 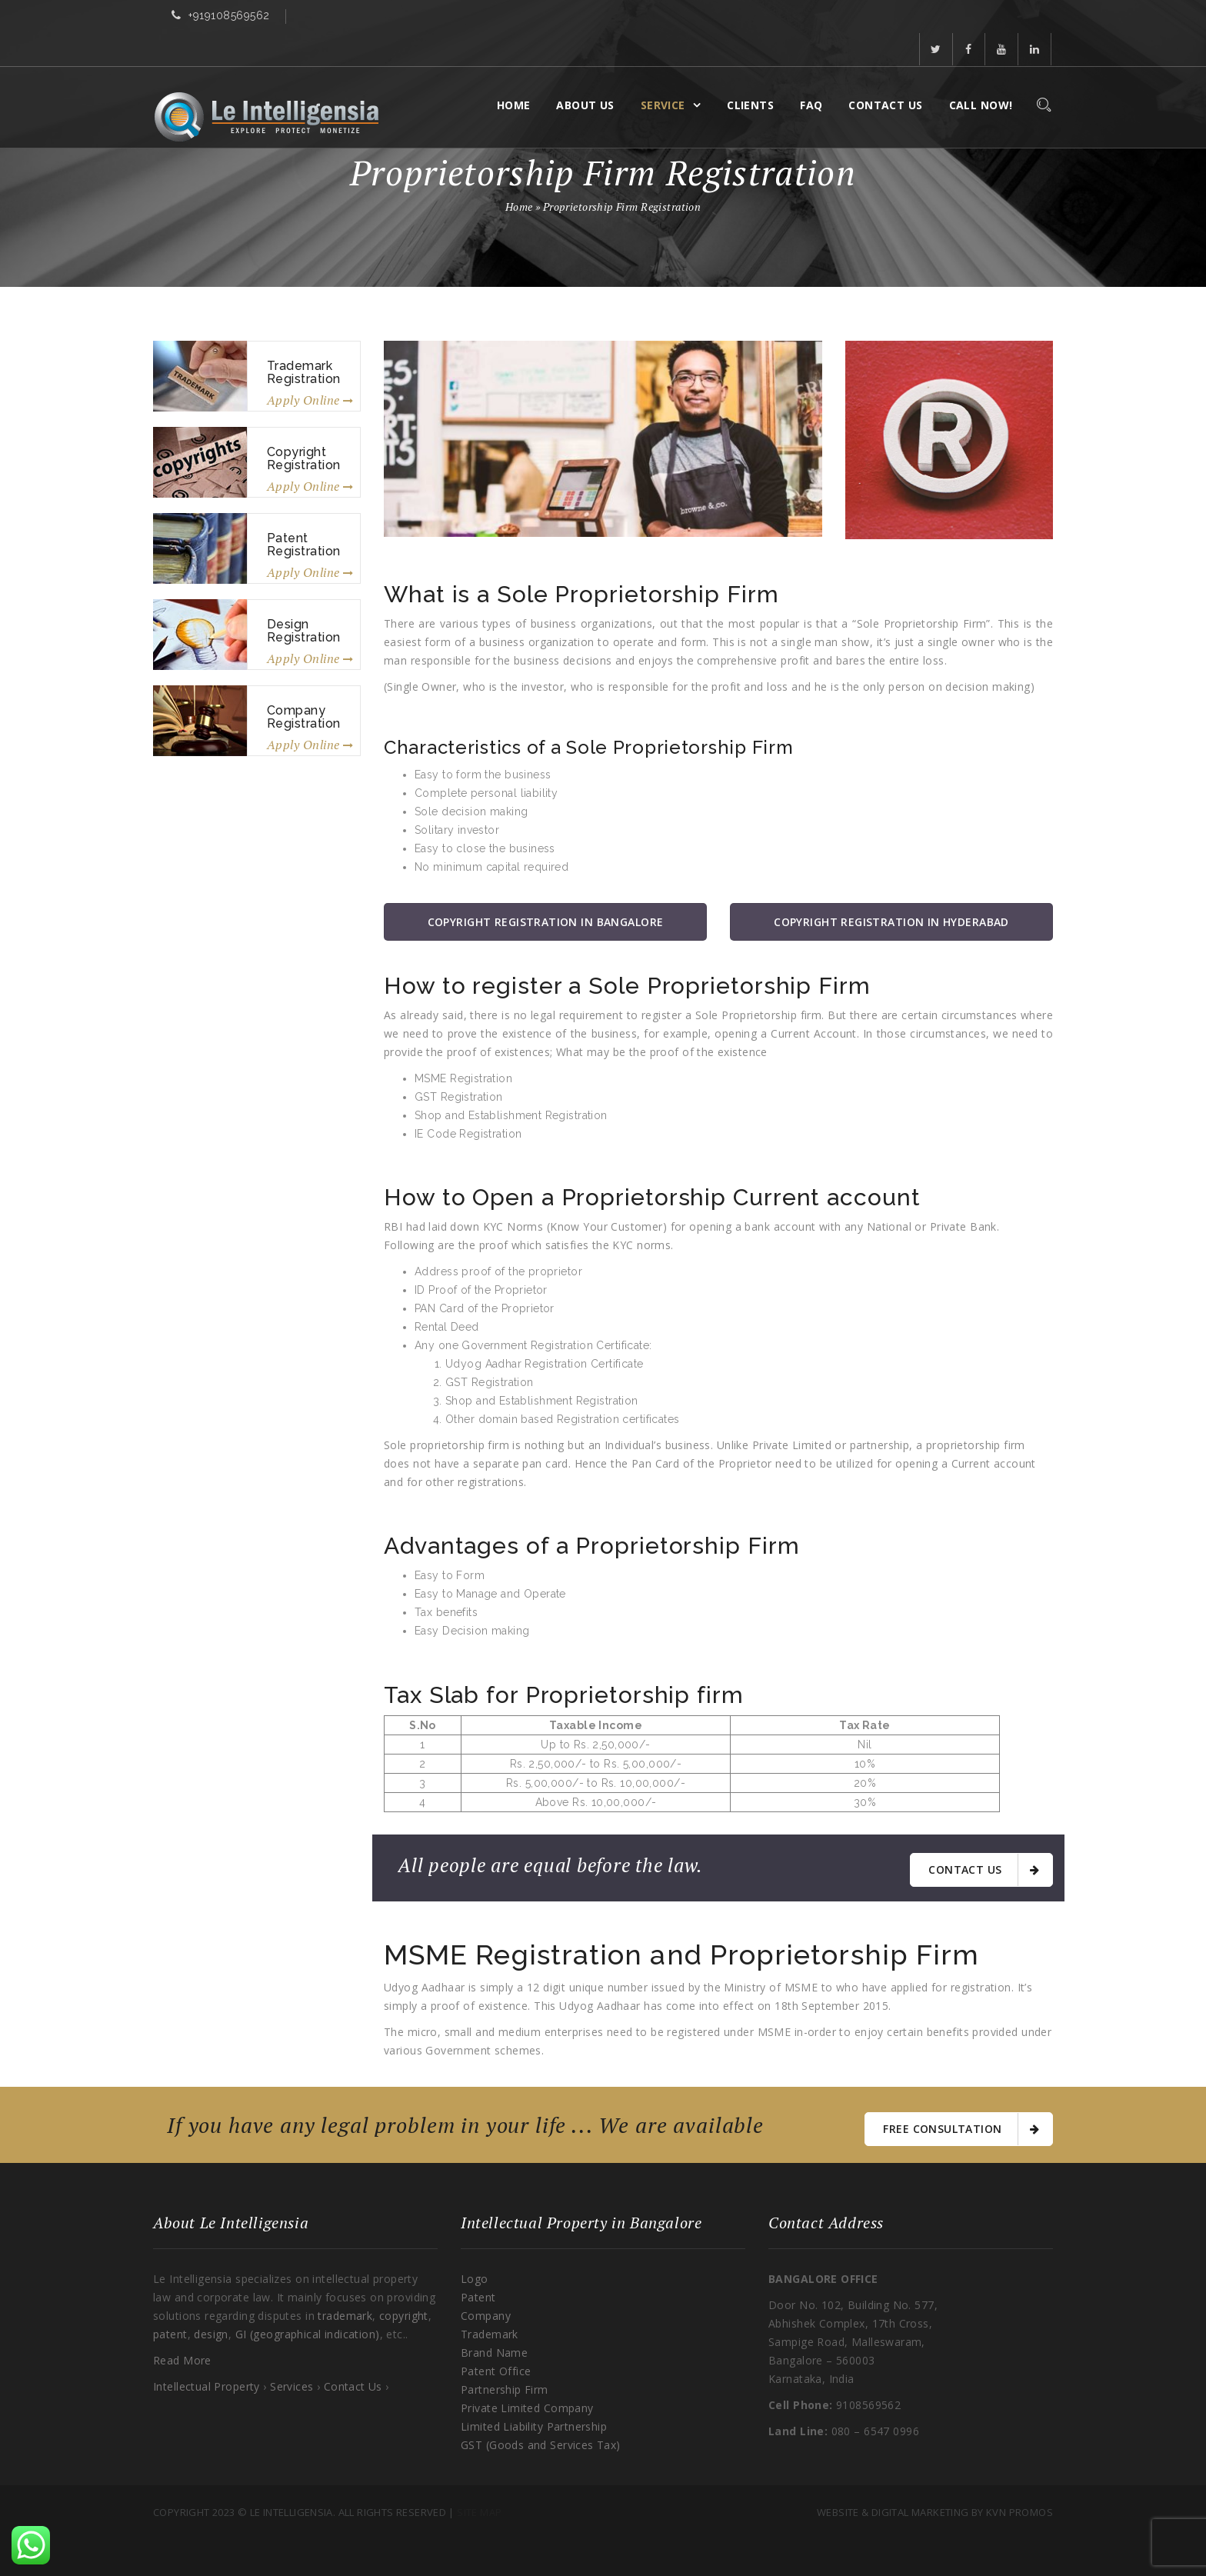 I want to click on Home, so click(x=521, y=74).